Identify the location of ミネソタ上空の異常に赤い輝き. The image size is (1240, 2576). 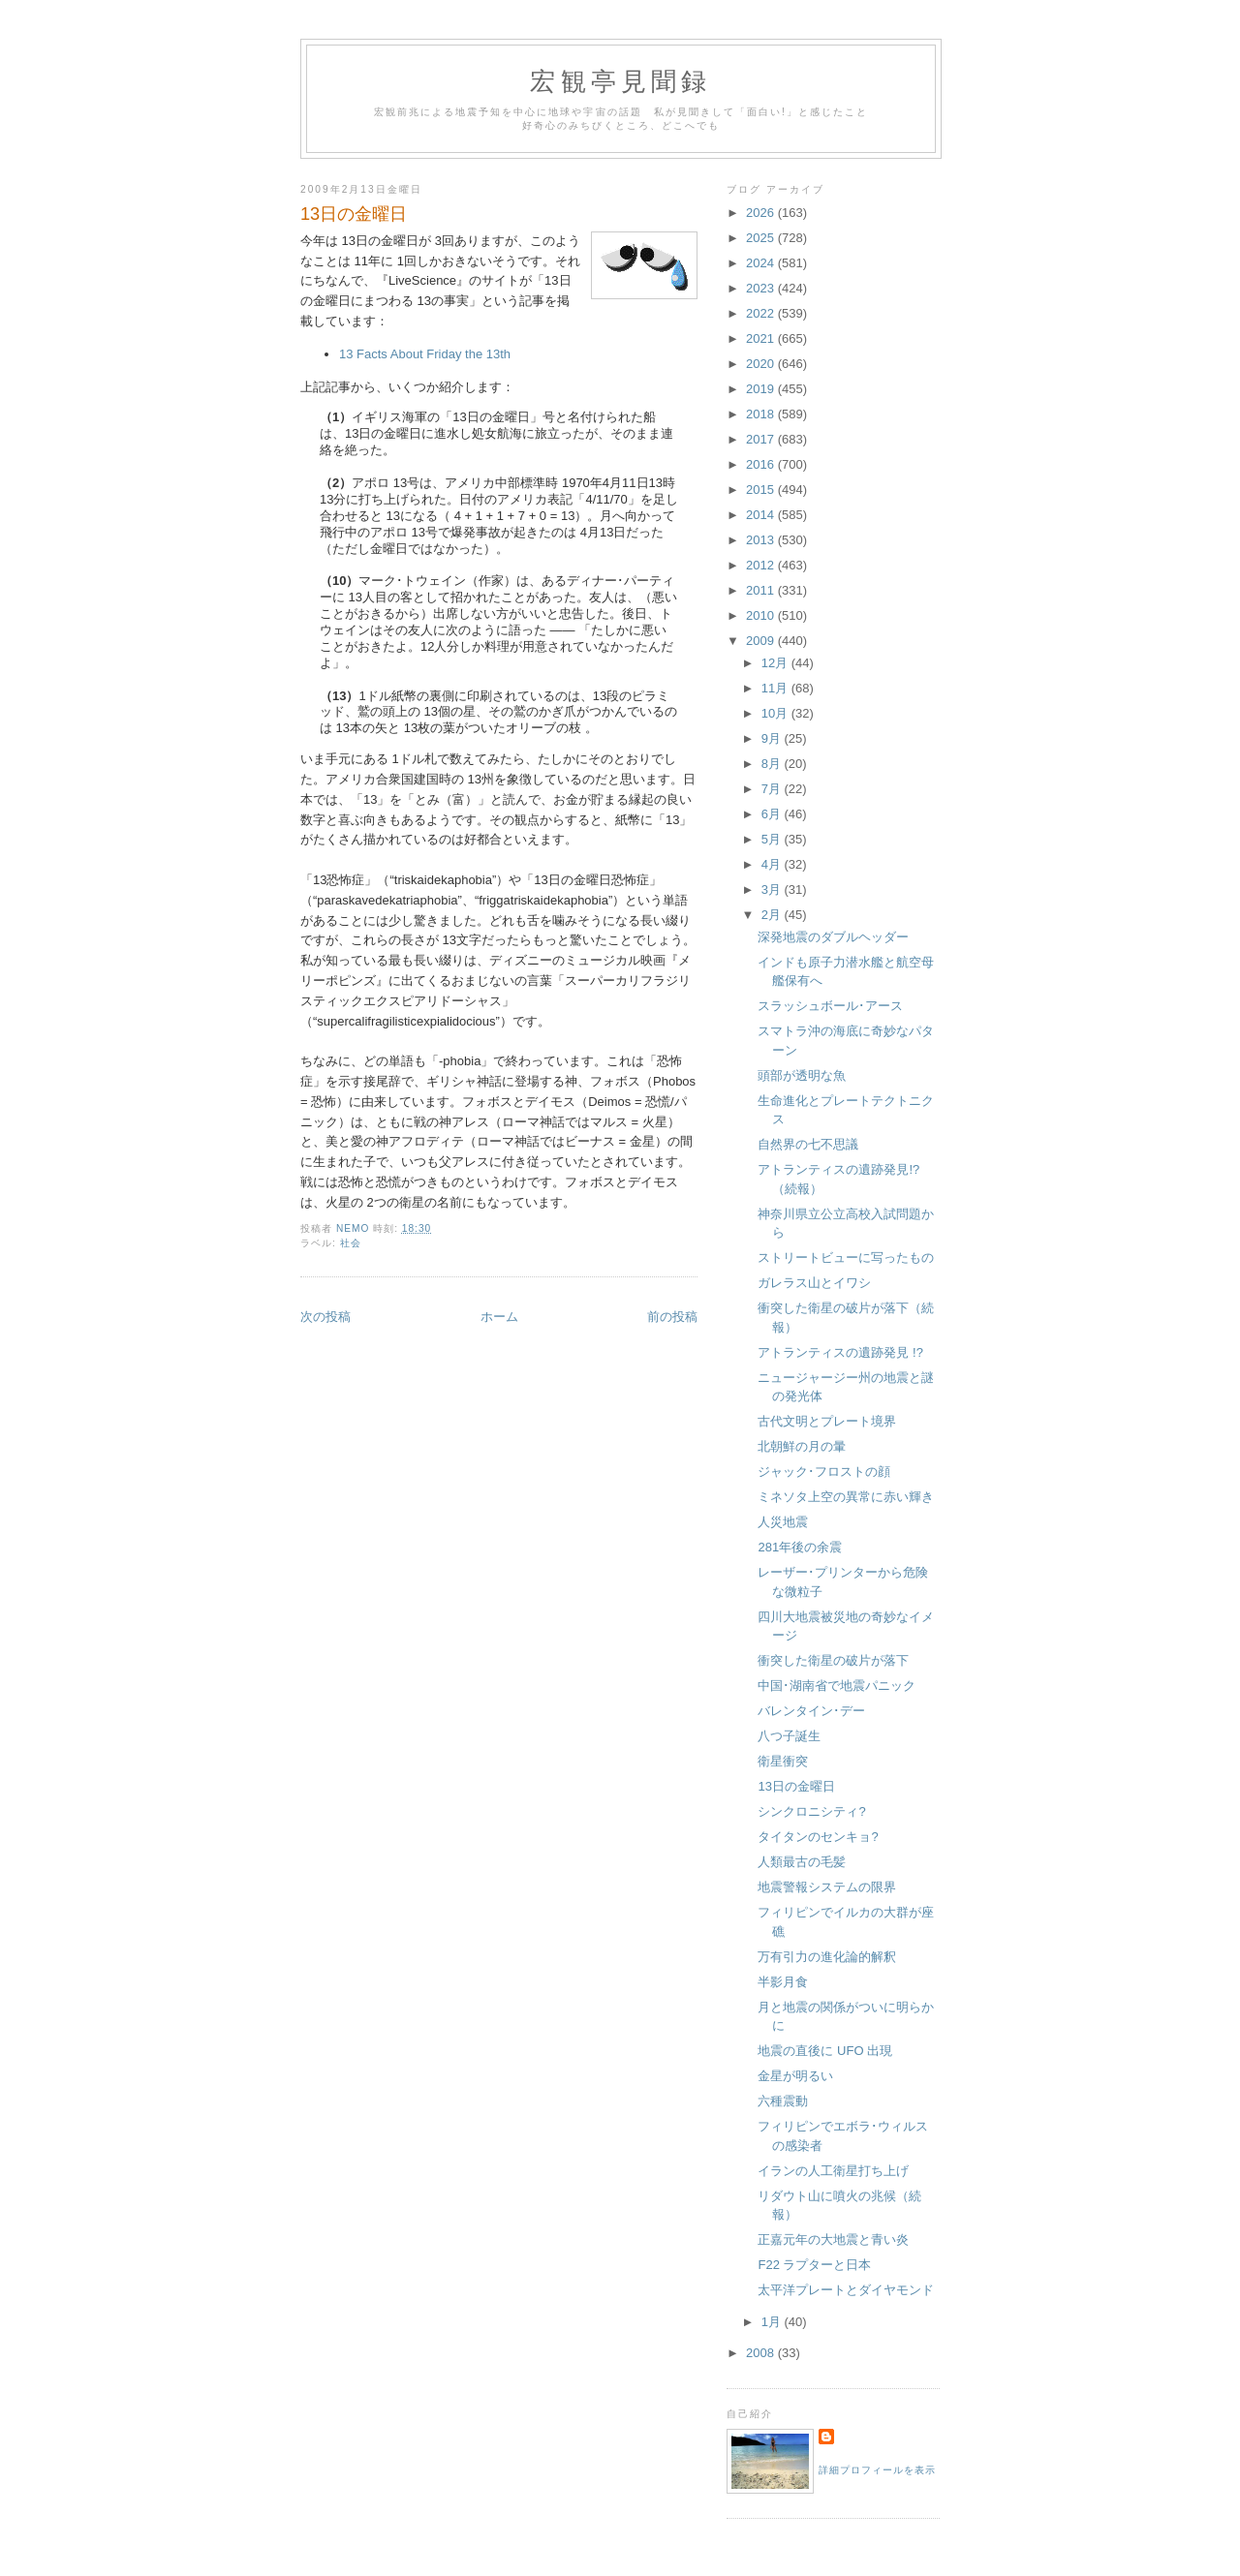
(846, 1496).